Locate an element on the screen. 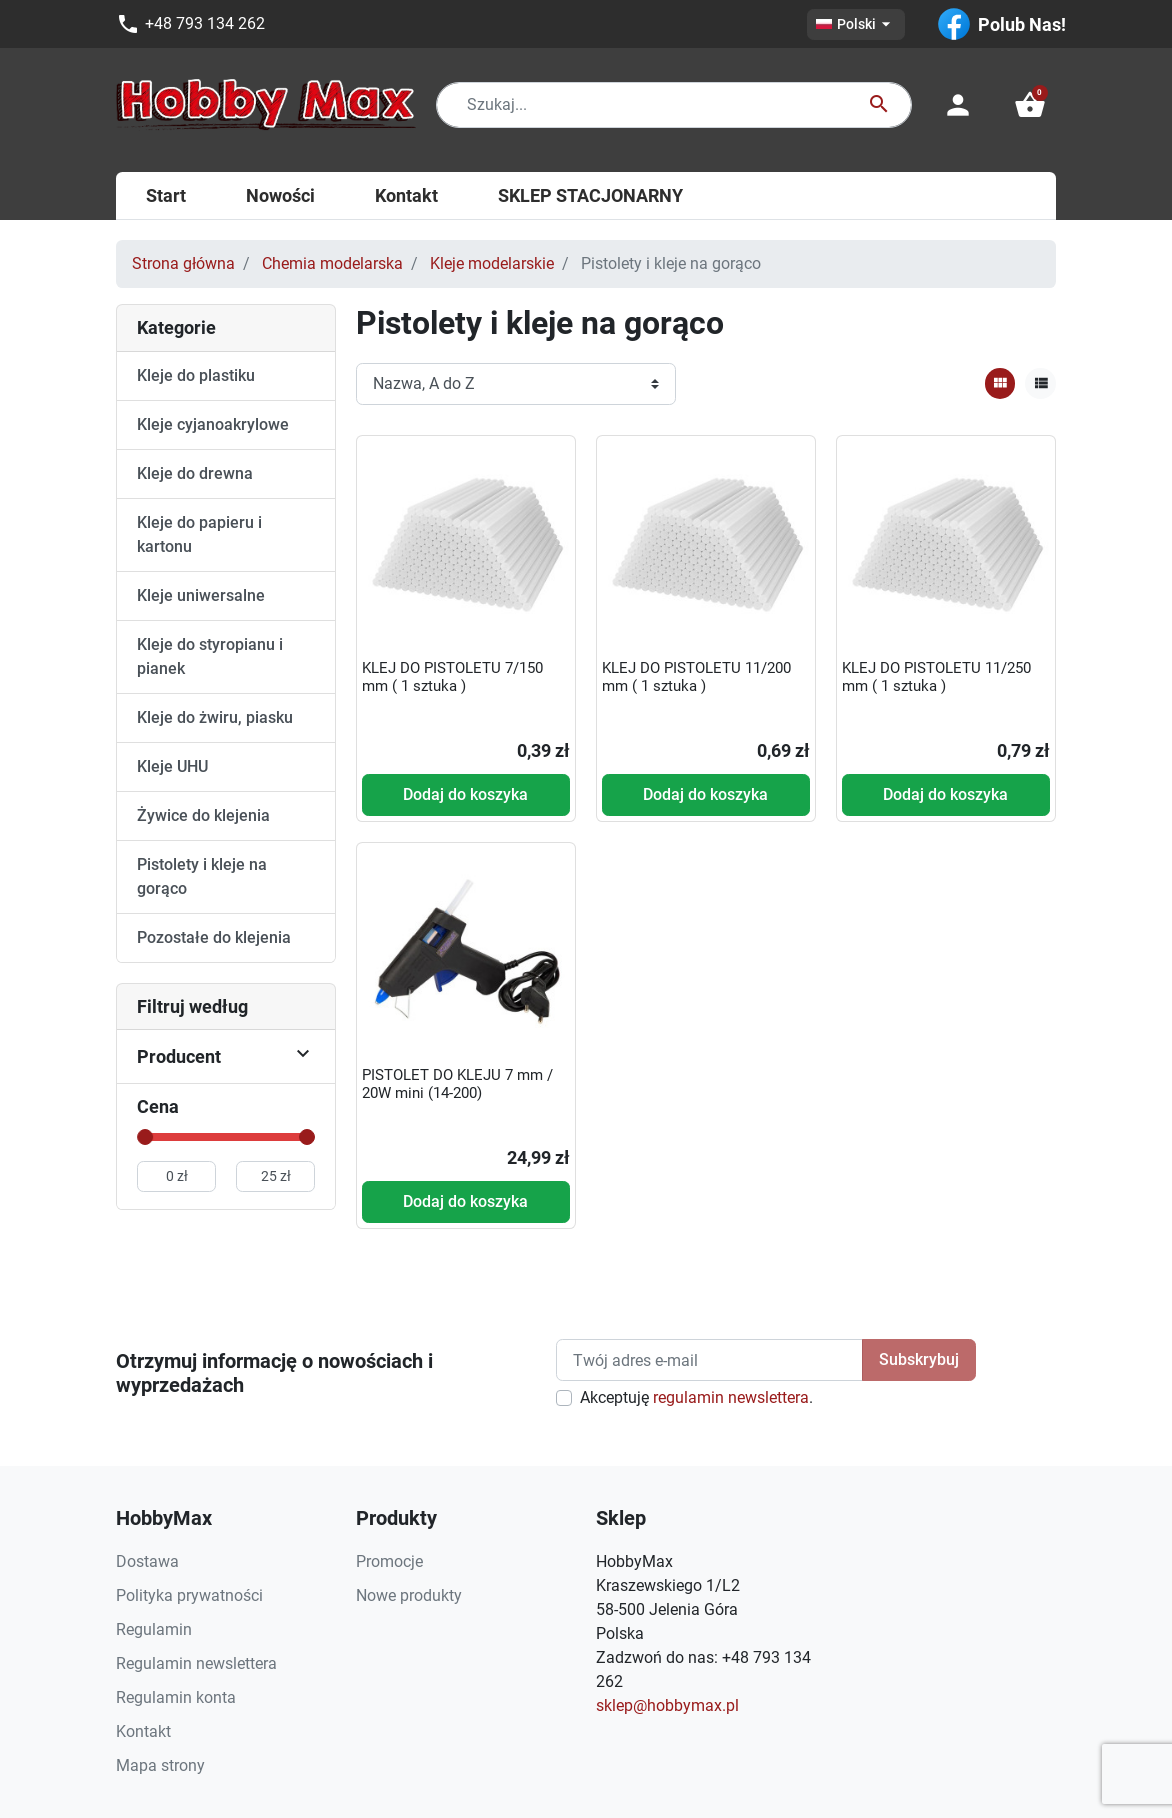  Dostawa is located at coordinates (147, 1561).